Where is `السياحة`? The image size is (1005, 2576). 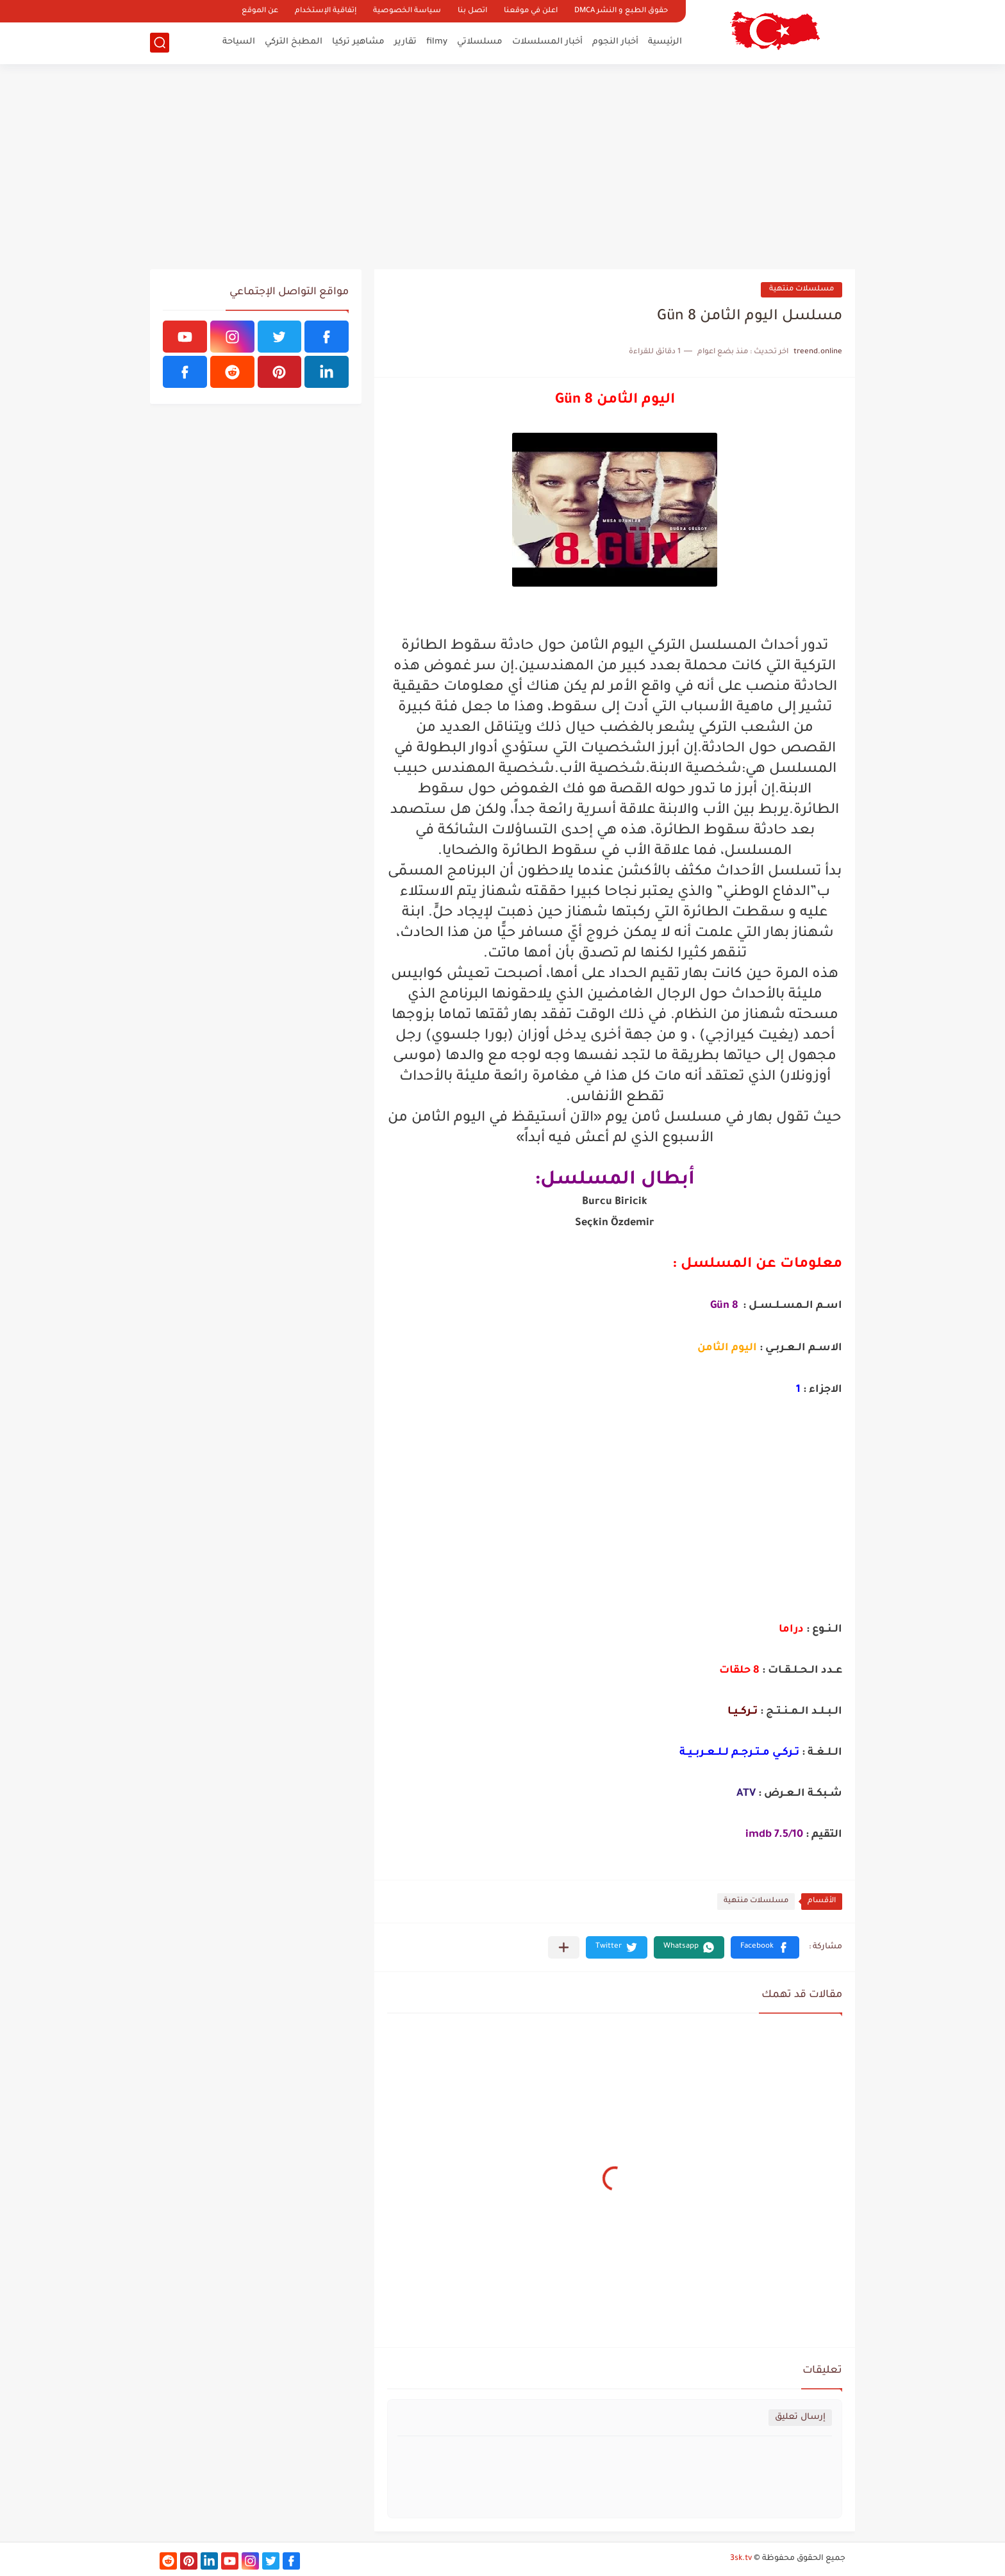 السياحة is located at coordinates (238, 42).